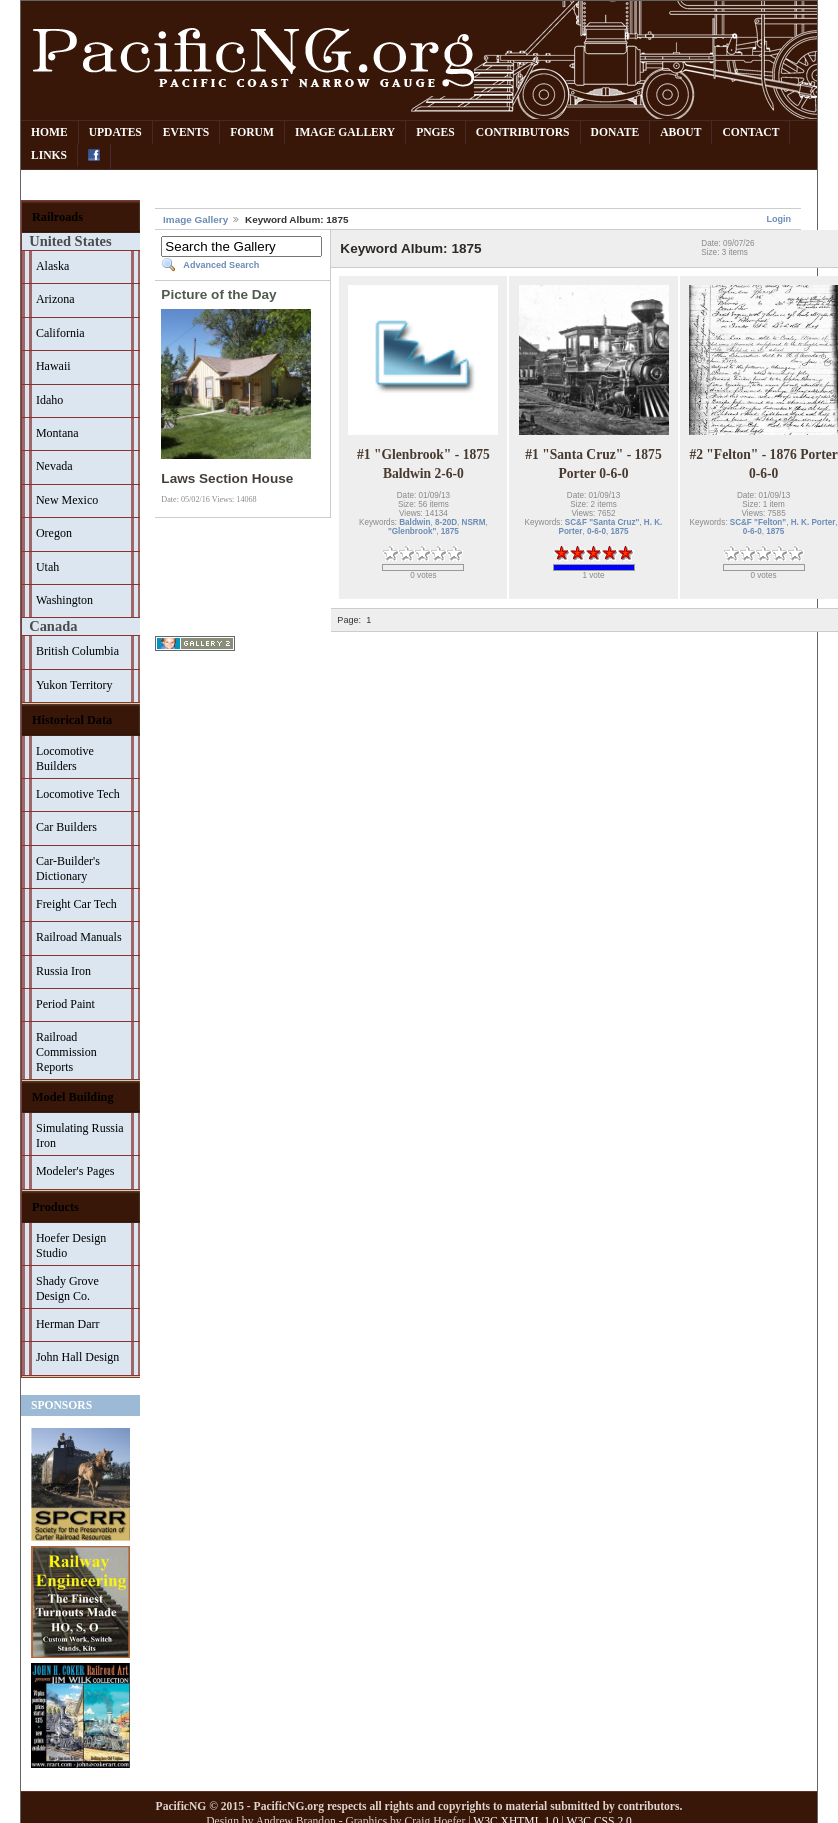 Image resolution: width=838 pixels, height=1823 pixels. I want to click on SC&F "Felton", so click(758, 522).